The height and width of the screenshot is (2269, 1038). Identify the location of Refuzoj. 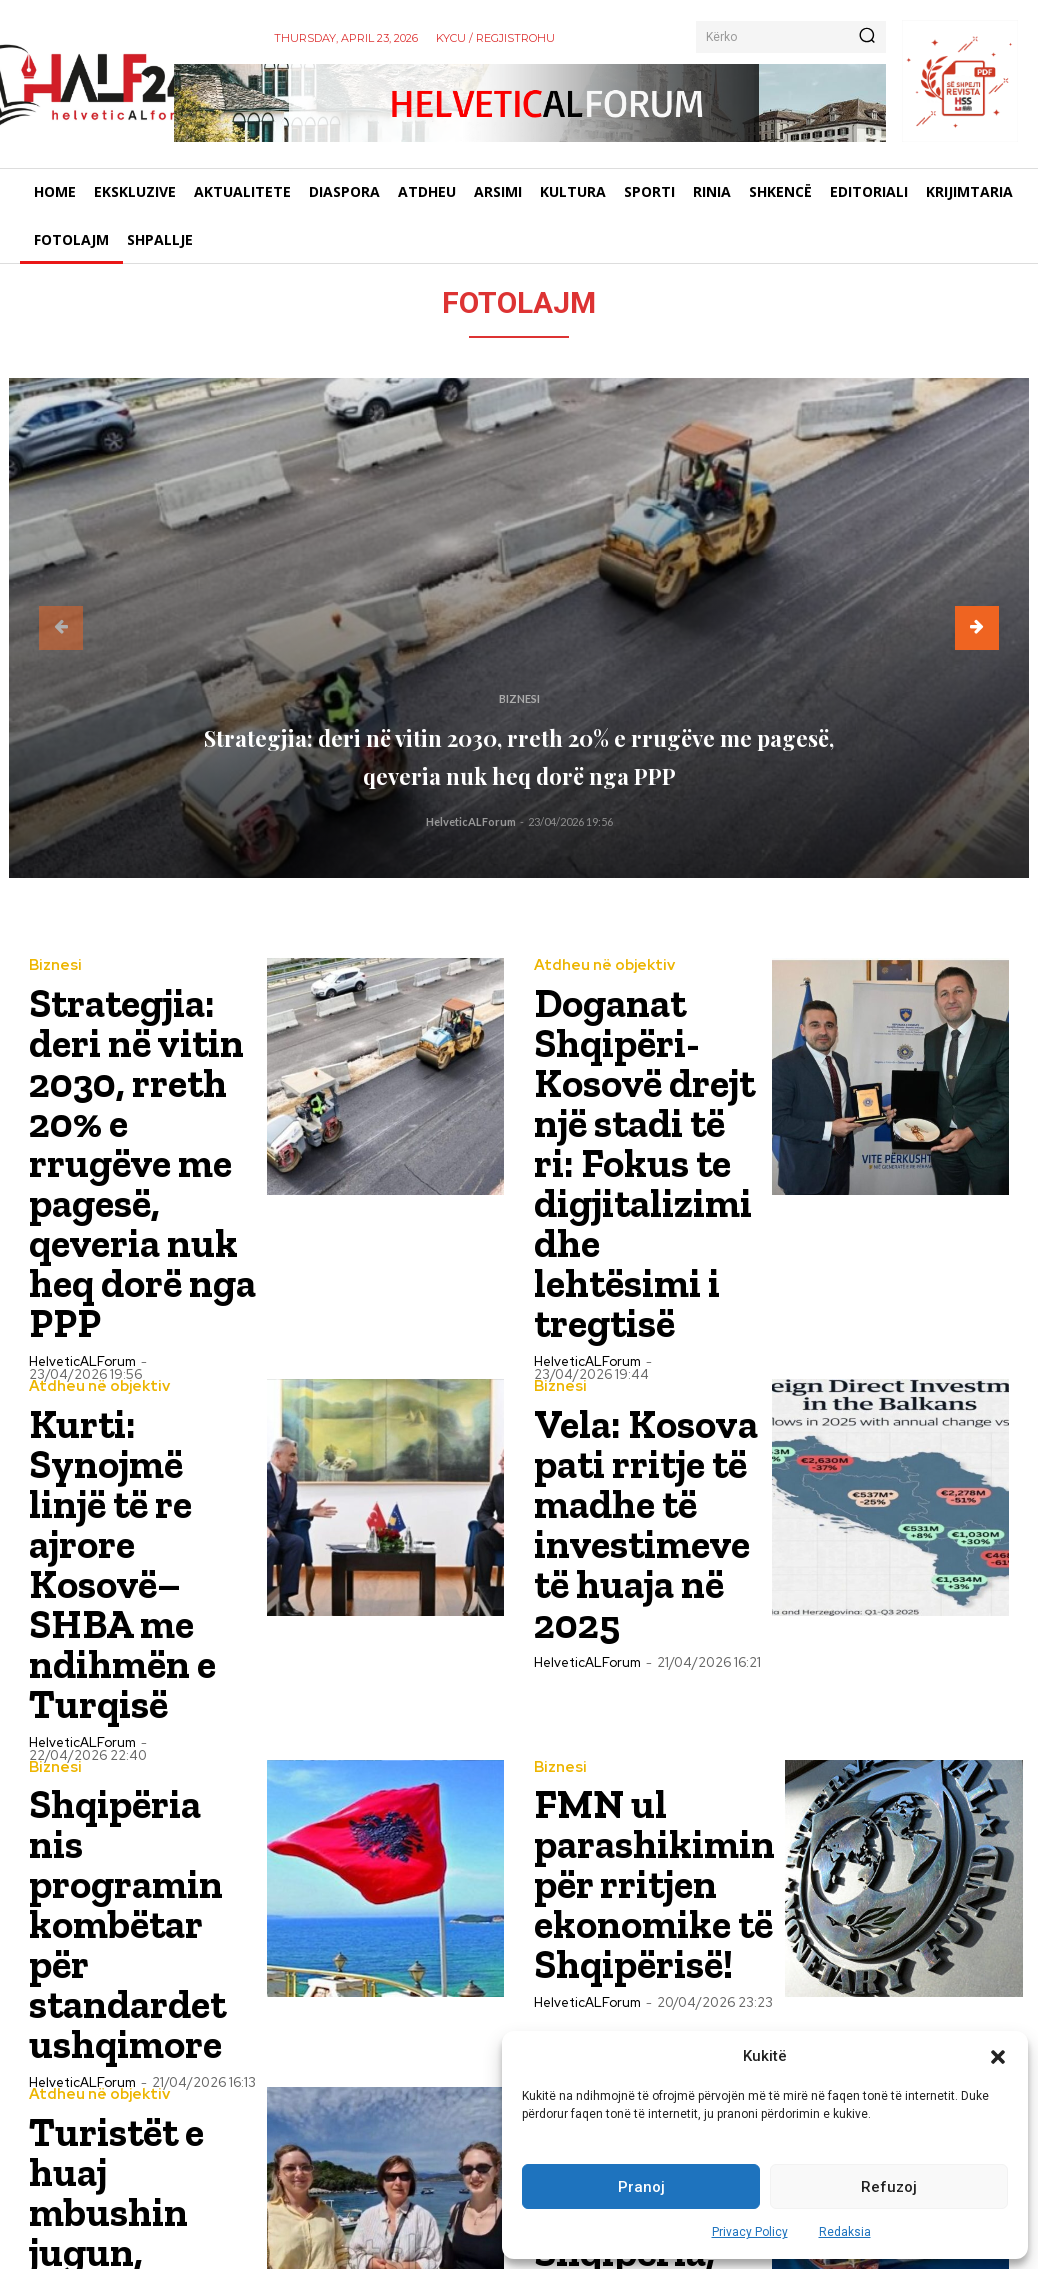
(889, 2187).